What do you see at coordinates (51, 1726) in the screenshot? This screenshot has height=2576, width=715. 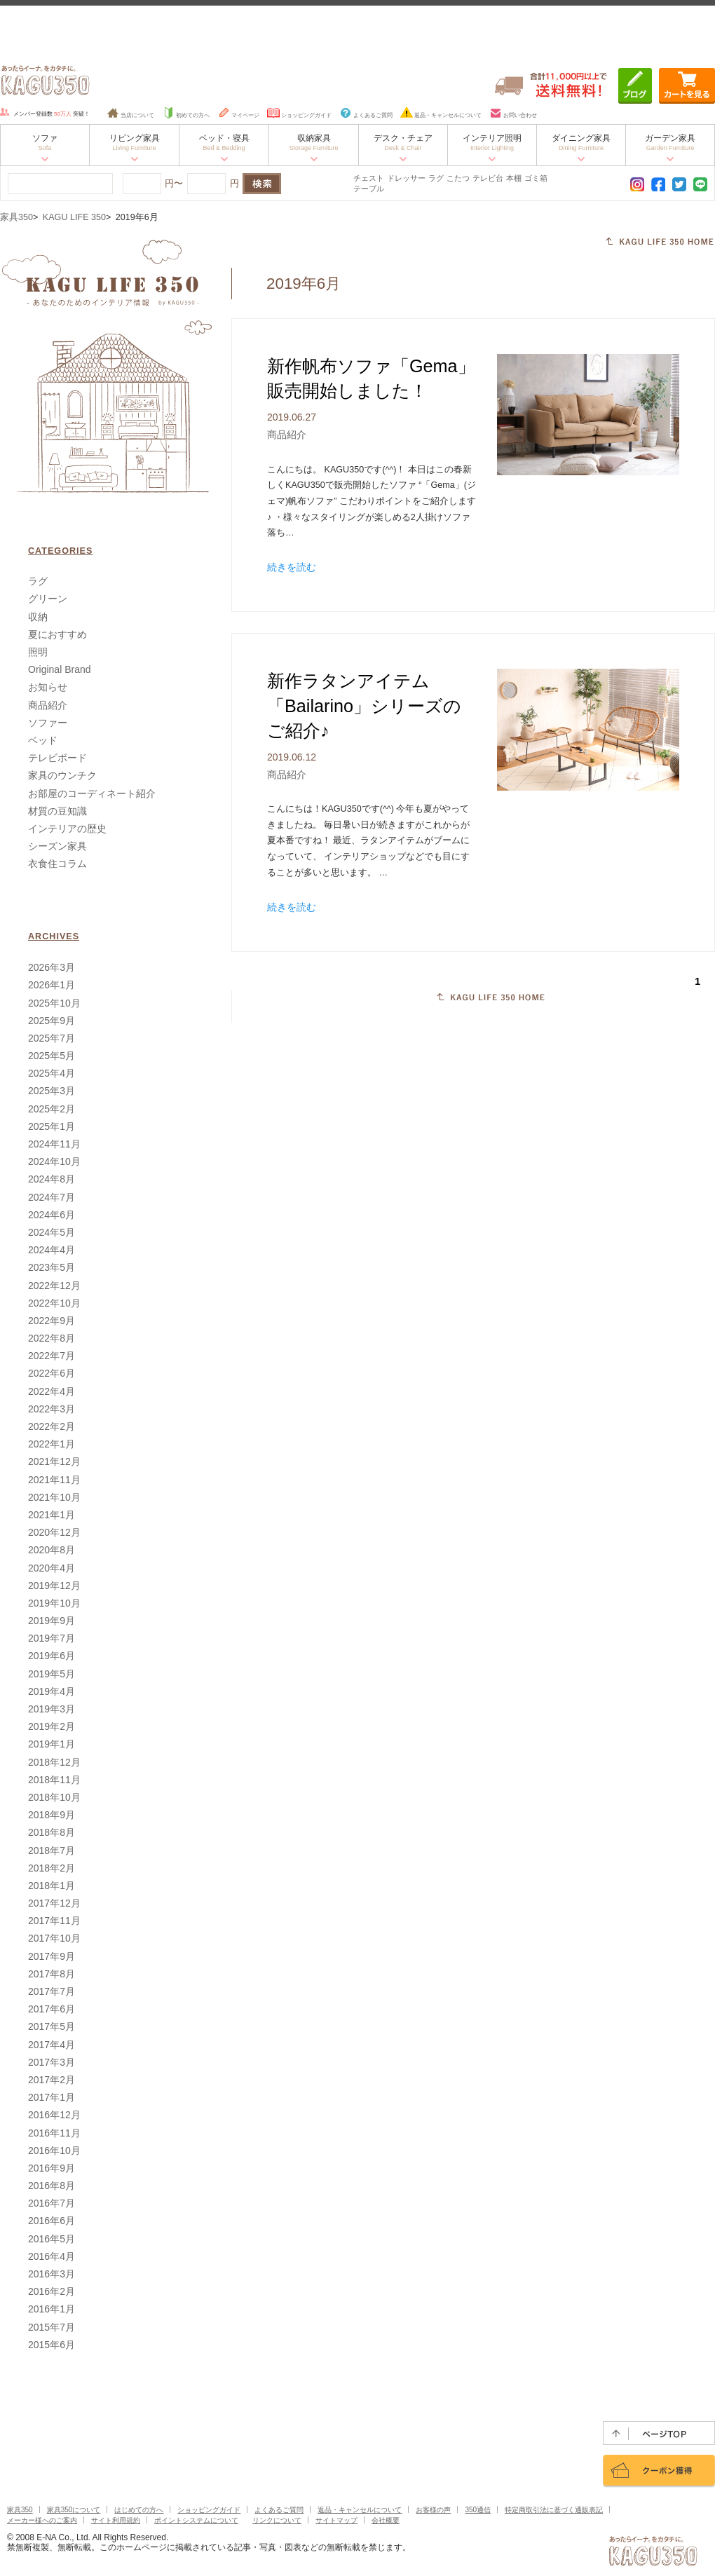 I see `2019年2月` at bounding box center [51, 1726].